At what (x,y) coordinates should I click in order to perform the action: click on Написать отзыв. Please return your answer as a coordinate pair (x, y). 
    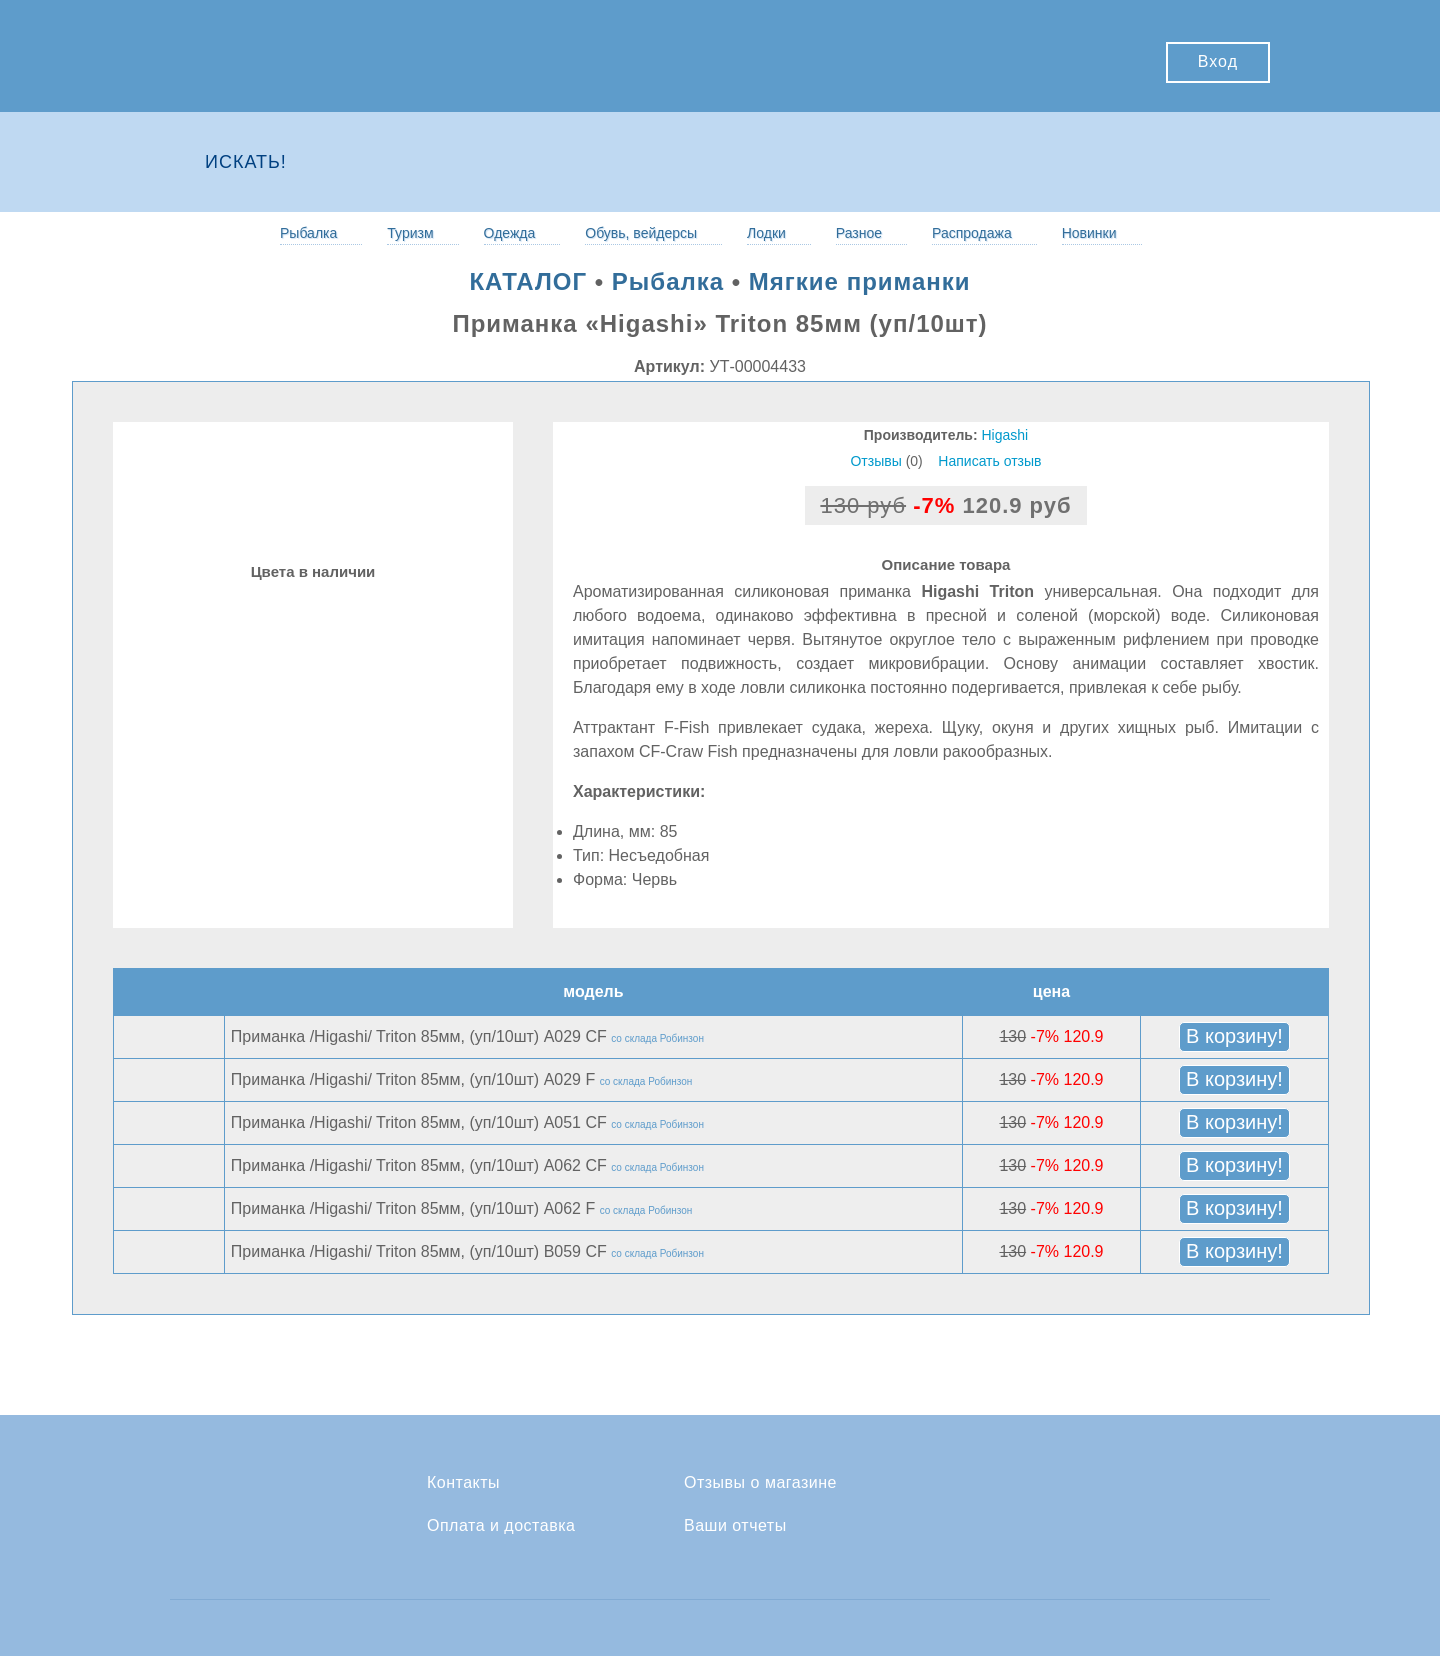
    Looking at the image, I should click on (989, 461).